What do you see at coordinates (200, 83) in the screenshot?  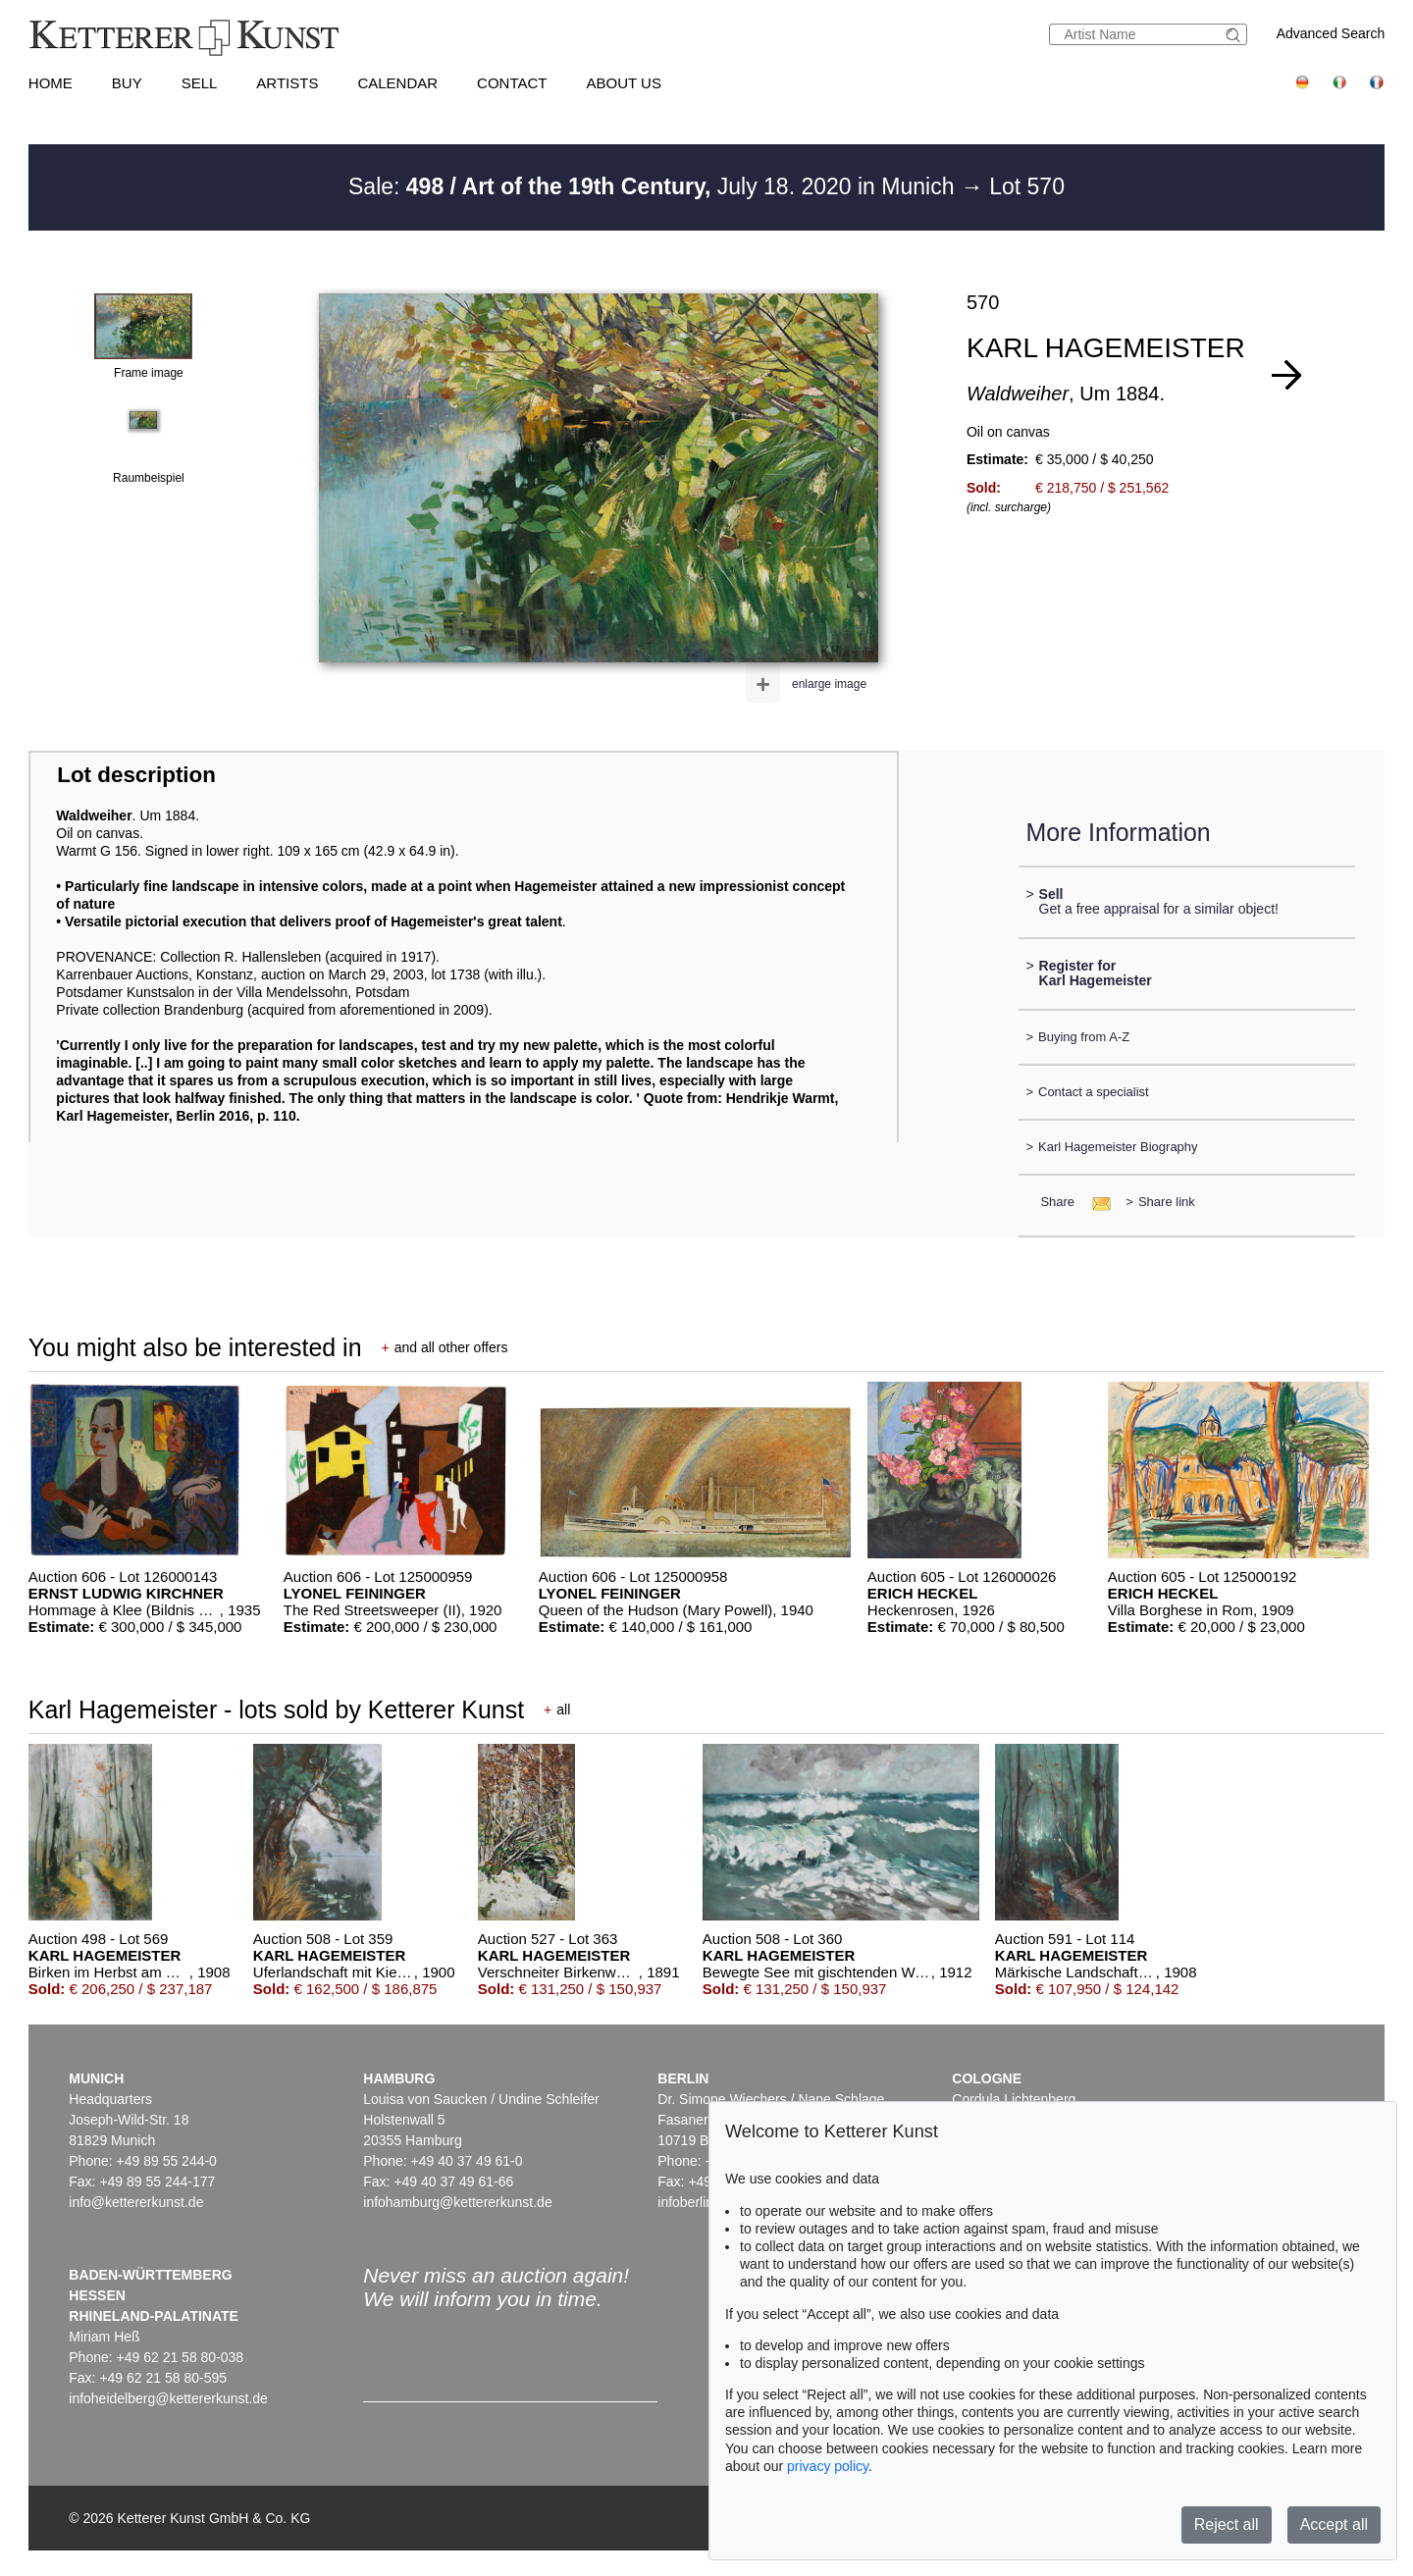 I see `Sell` at bounding box center [200, 83].